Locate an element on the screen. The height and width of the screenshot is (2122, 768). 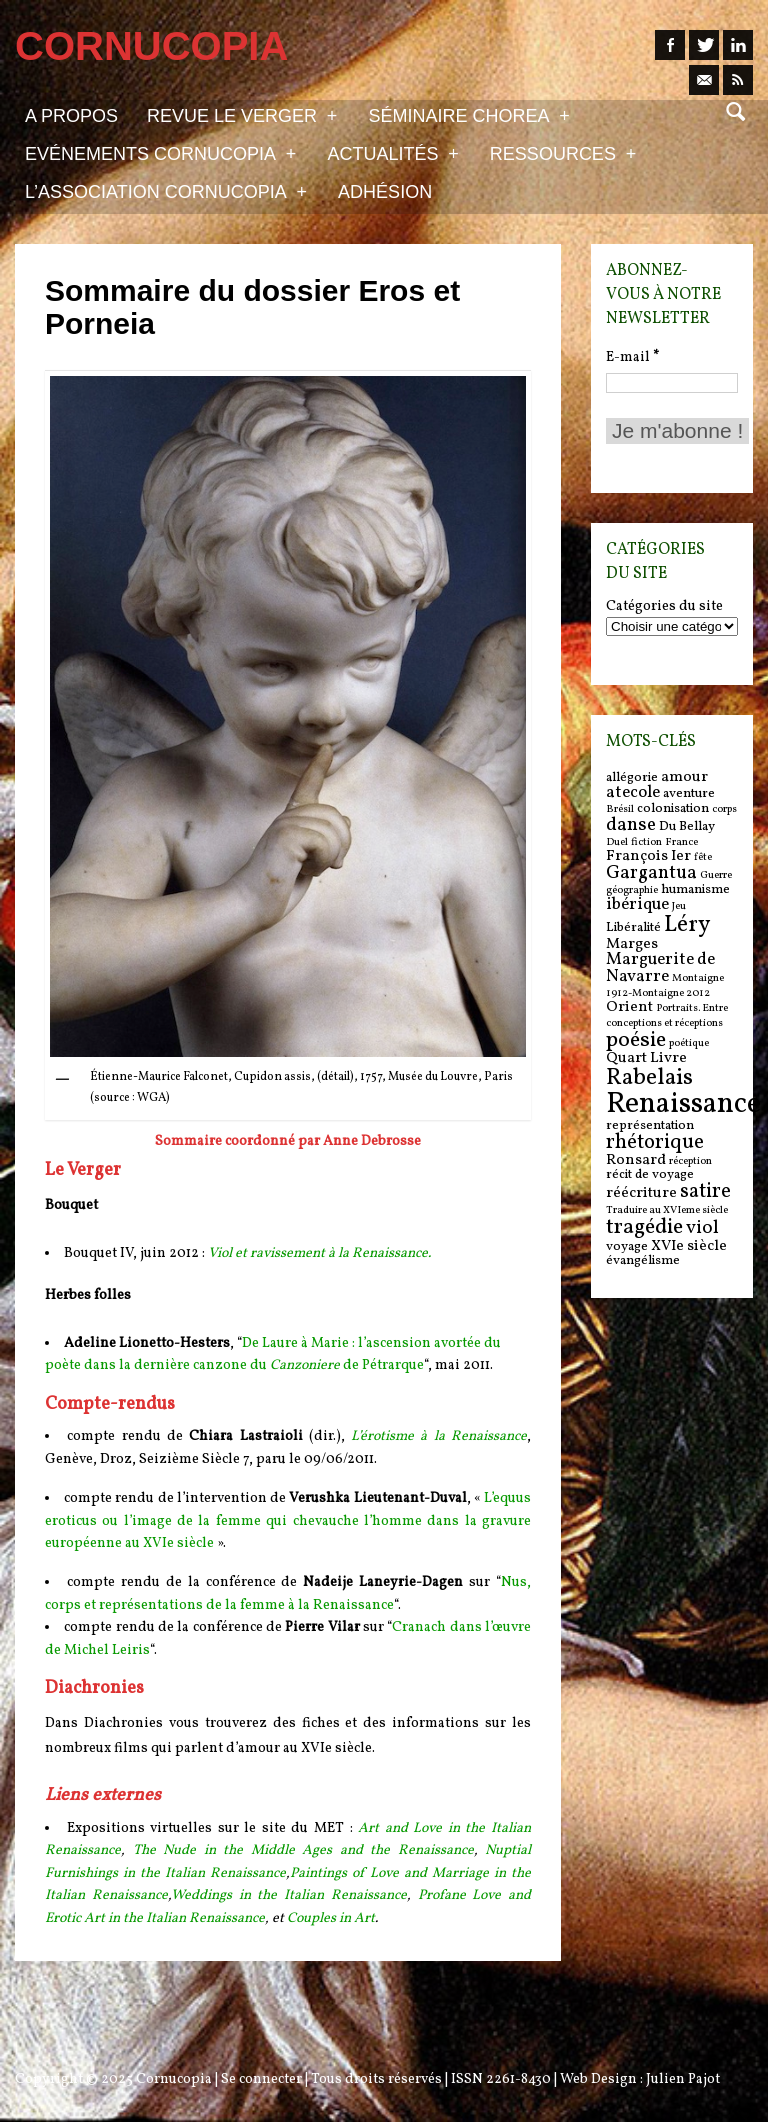
Du Bellay [Du Bellay (6 items)] is located at coordinates (687, 826).